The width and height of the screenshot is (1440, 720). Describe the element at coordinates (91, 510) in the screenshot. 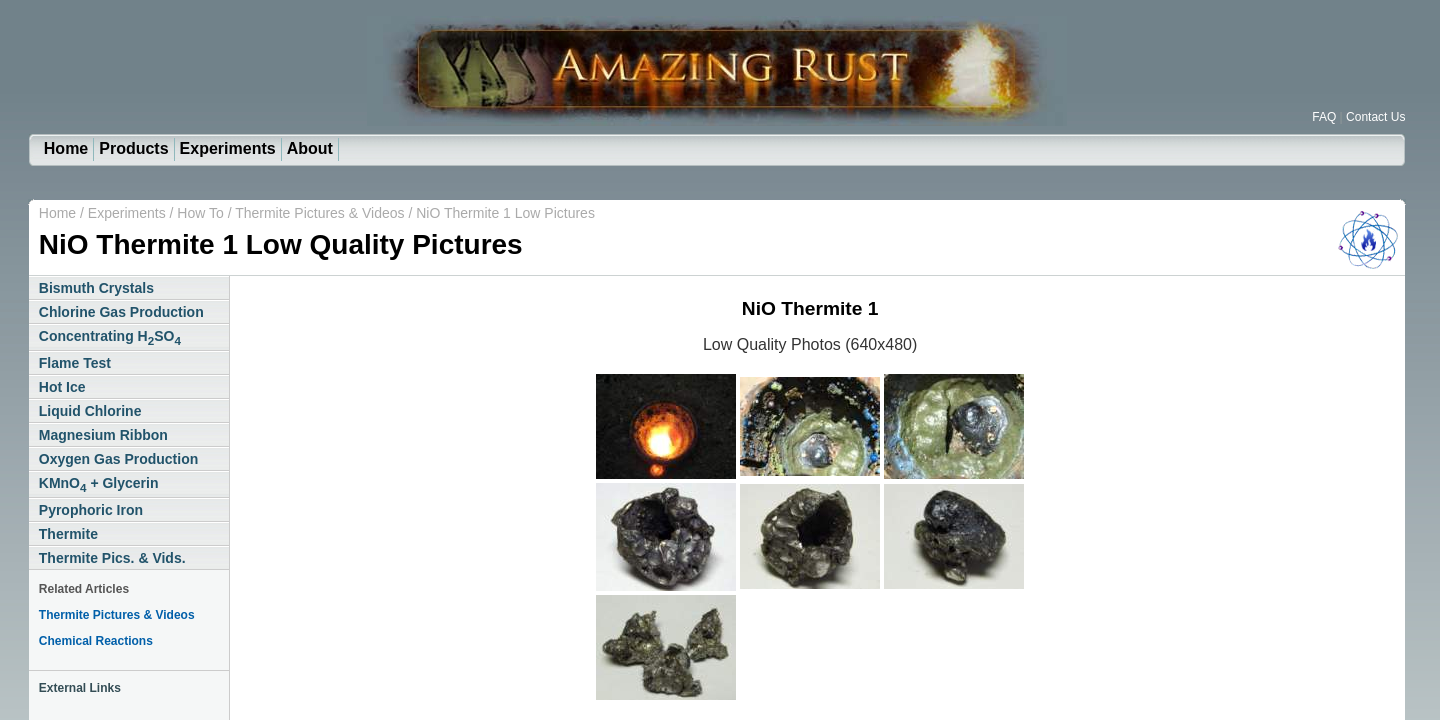

I see `Pyrophoric Iron` at that location.